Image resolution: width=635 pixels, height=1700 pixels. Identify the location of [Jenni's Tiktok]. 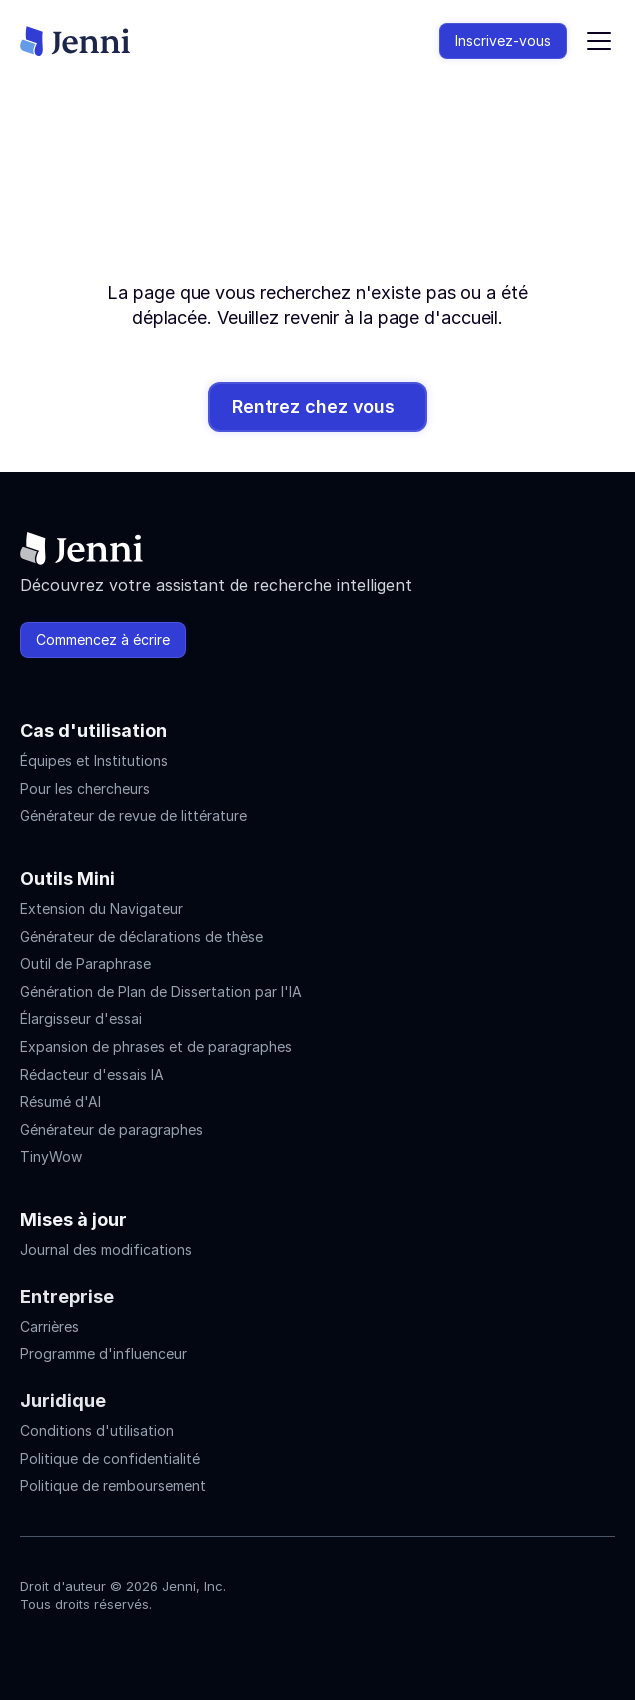
(104, 1646).